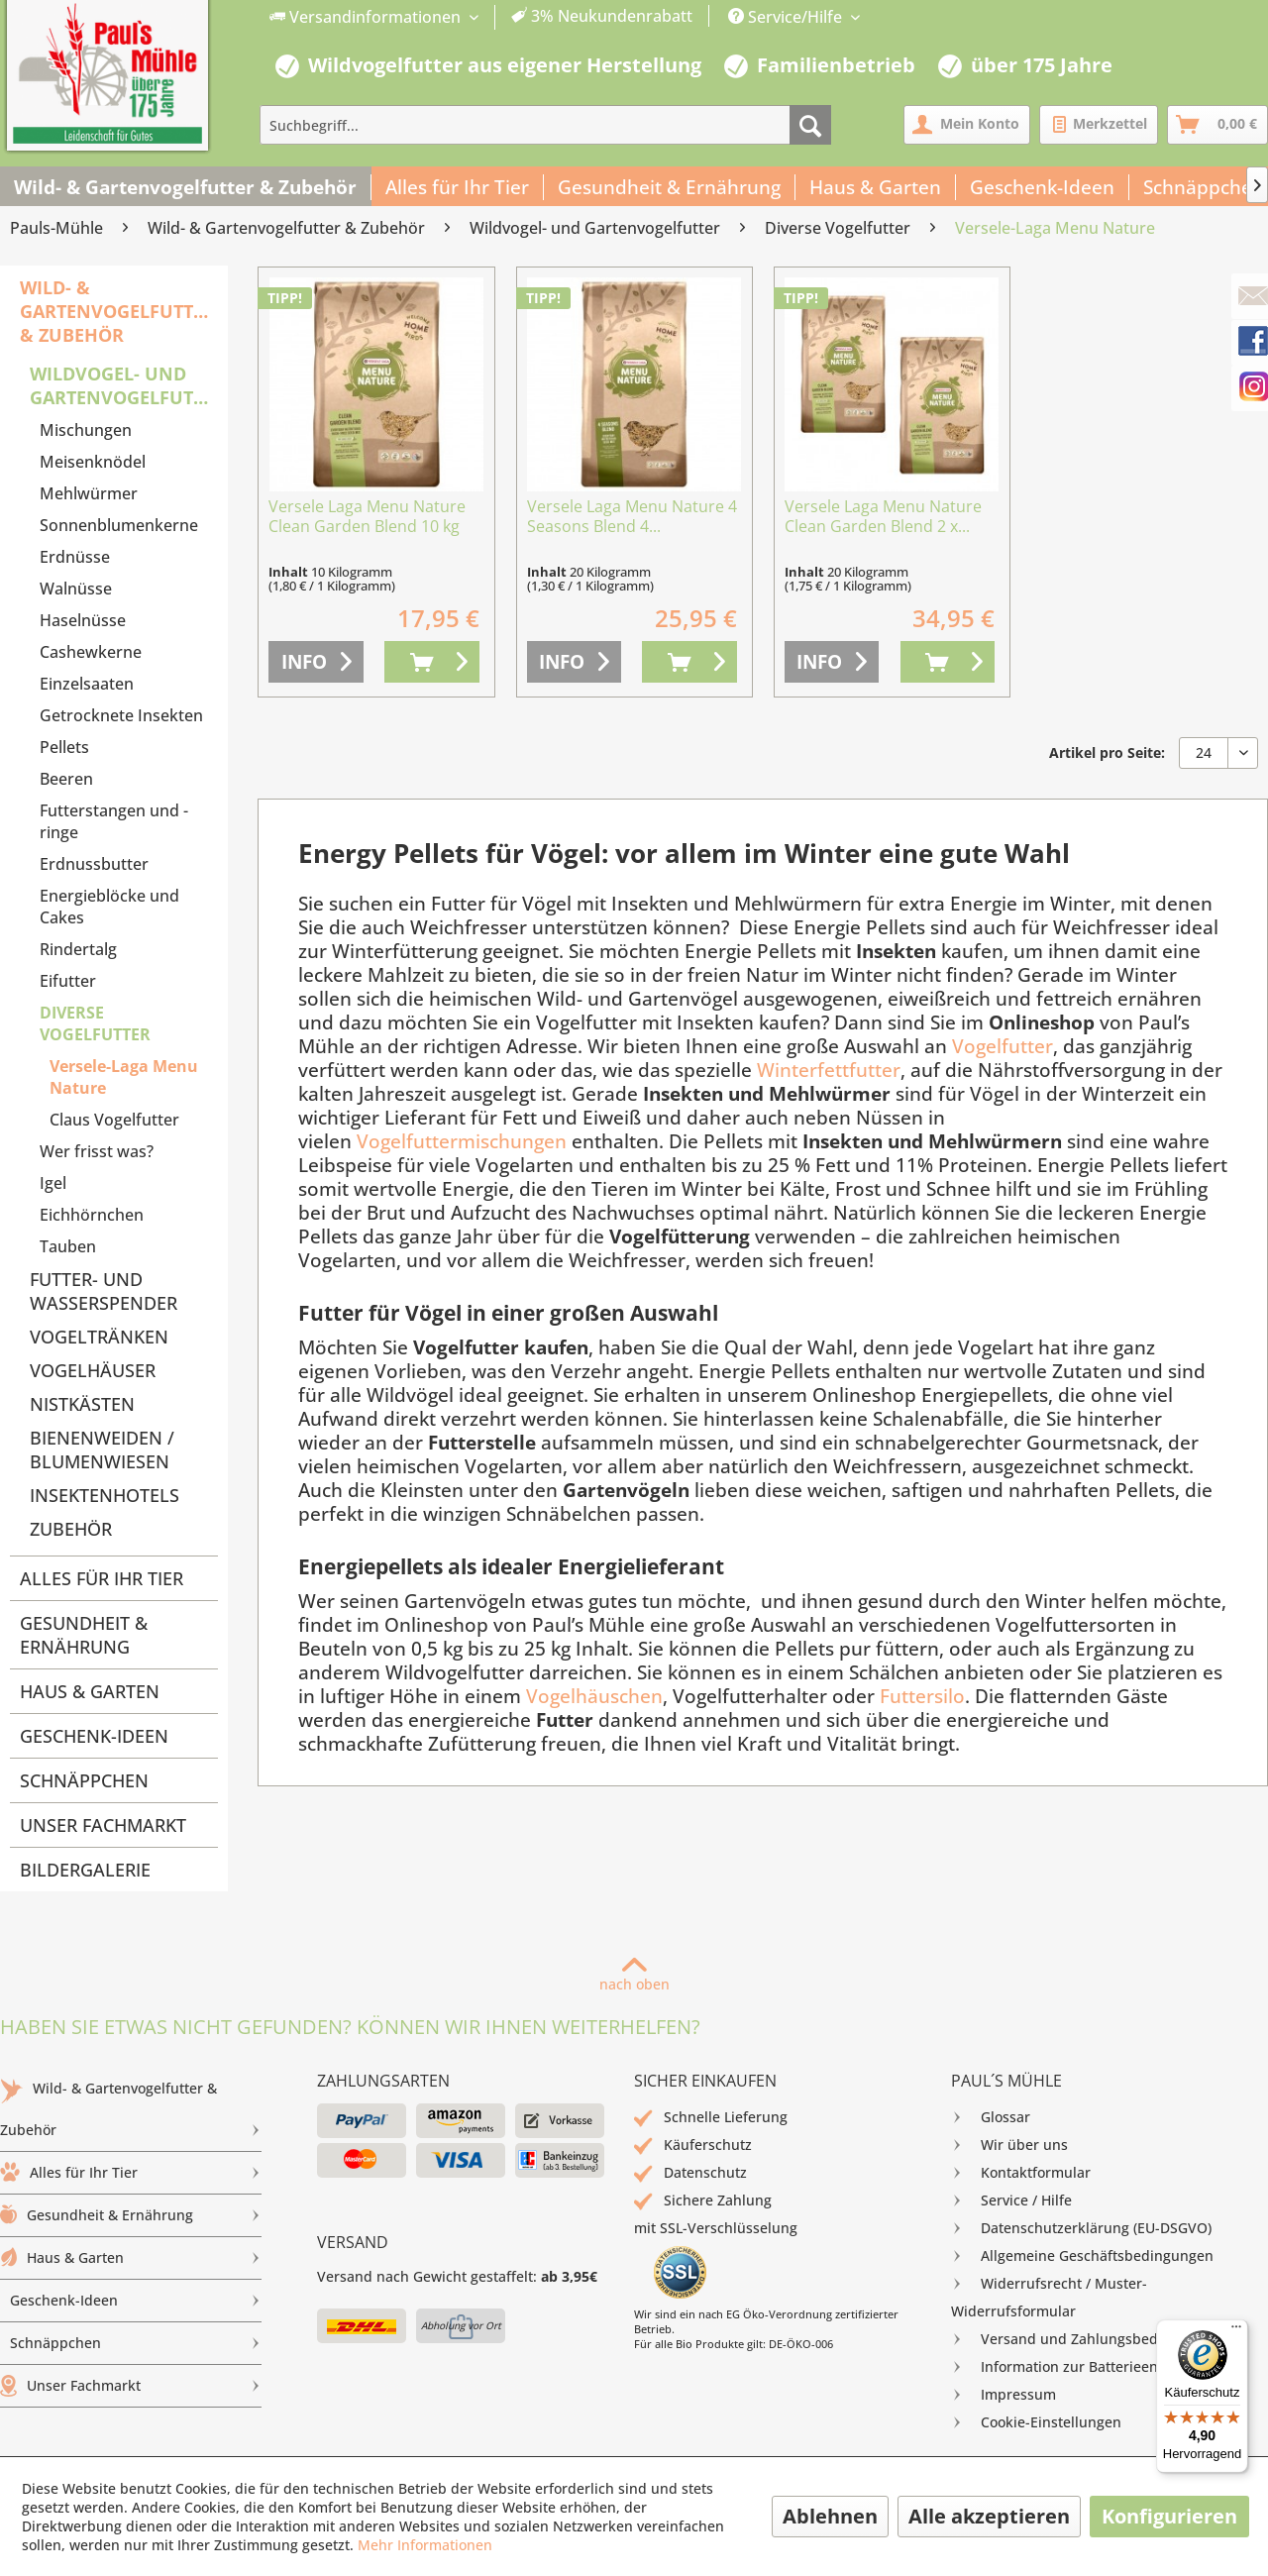 This screenshot has height=2576, width=1268. What do you see at coordinates (103, 1825) in the screenshot?
I see `Unser Fachmarkt` at bounding box center [103, 1825].